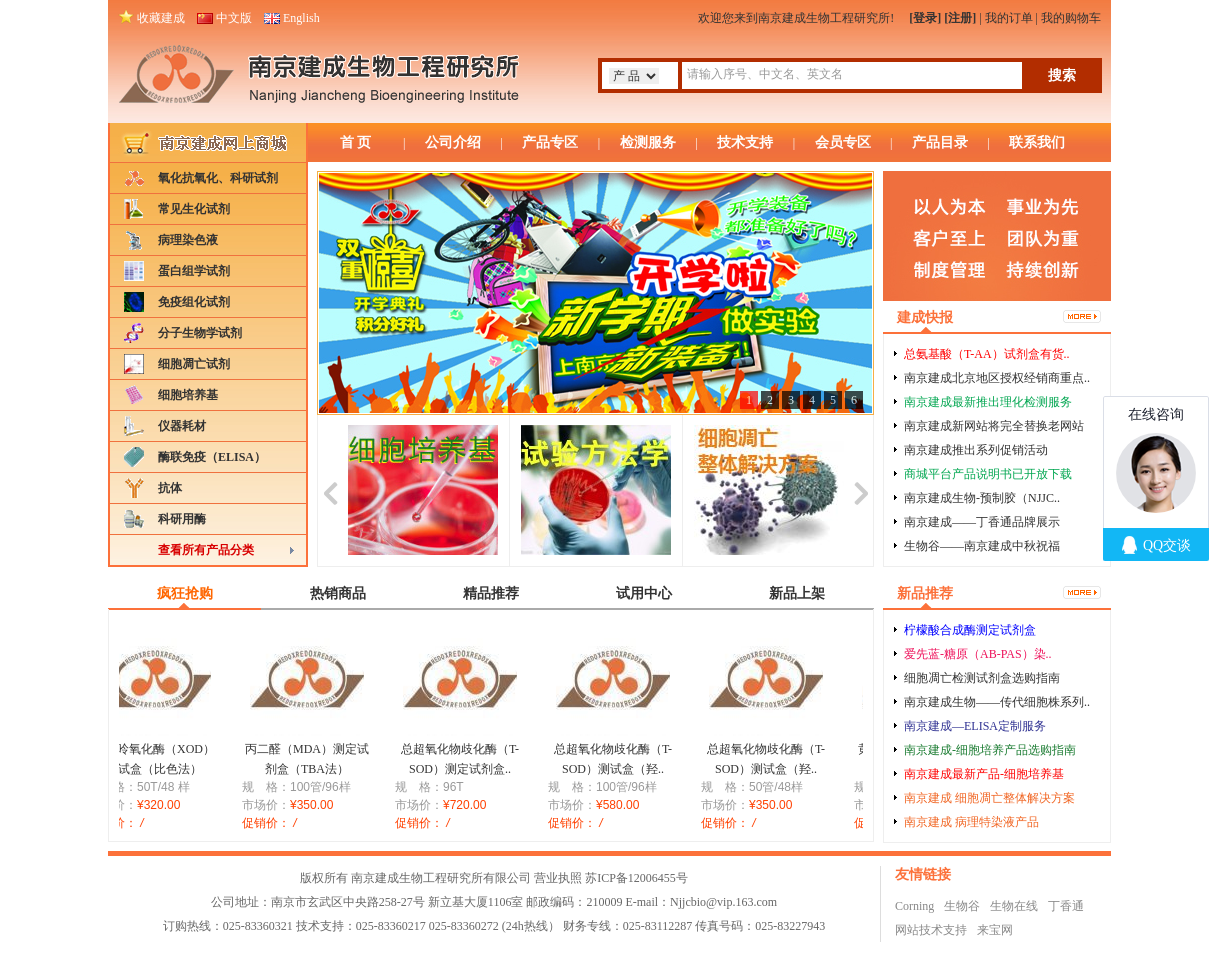  Describe the element at coordinates (975, 726) in the screenshot. I see `南京建成—ELISA定制服务` at that location.